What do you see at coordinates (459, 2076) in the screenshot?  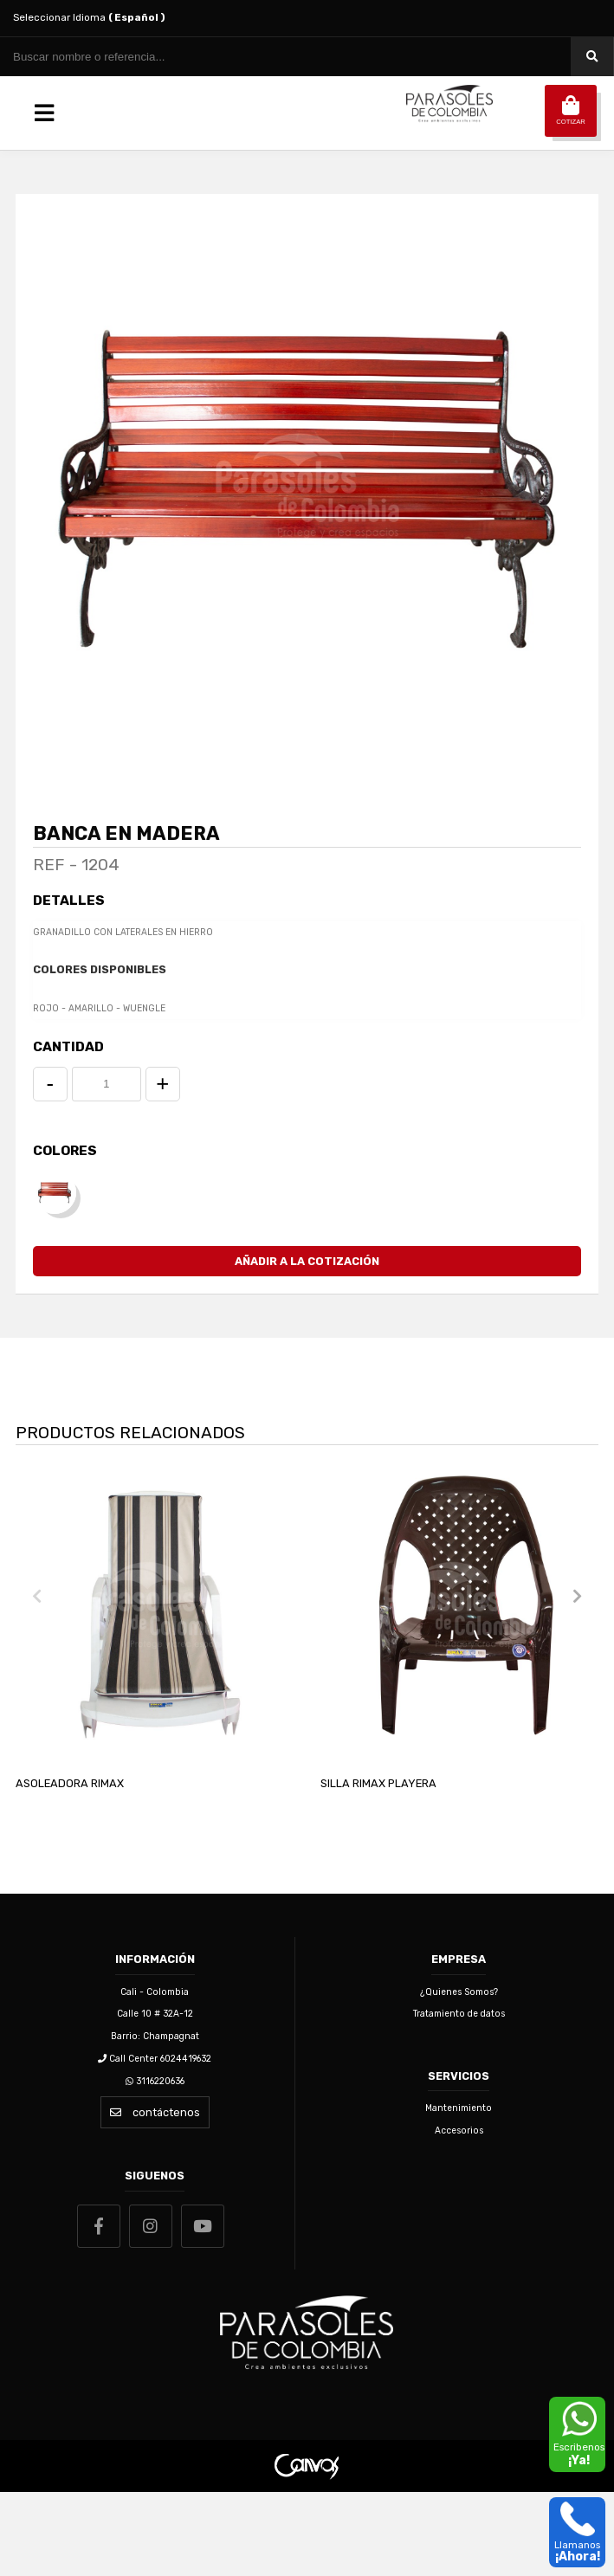 I see `¿Quienes Somos?` at bounding box center [459, 2076].